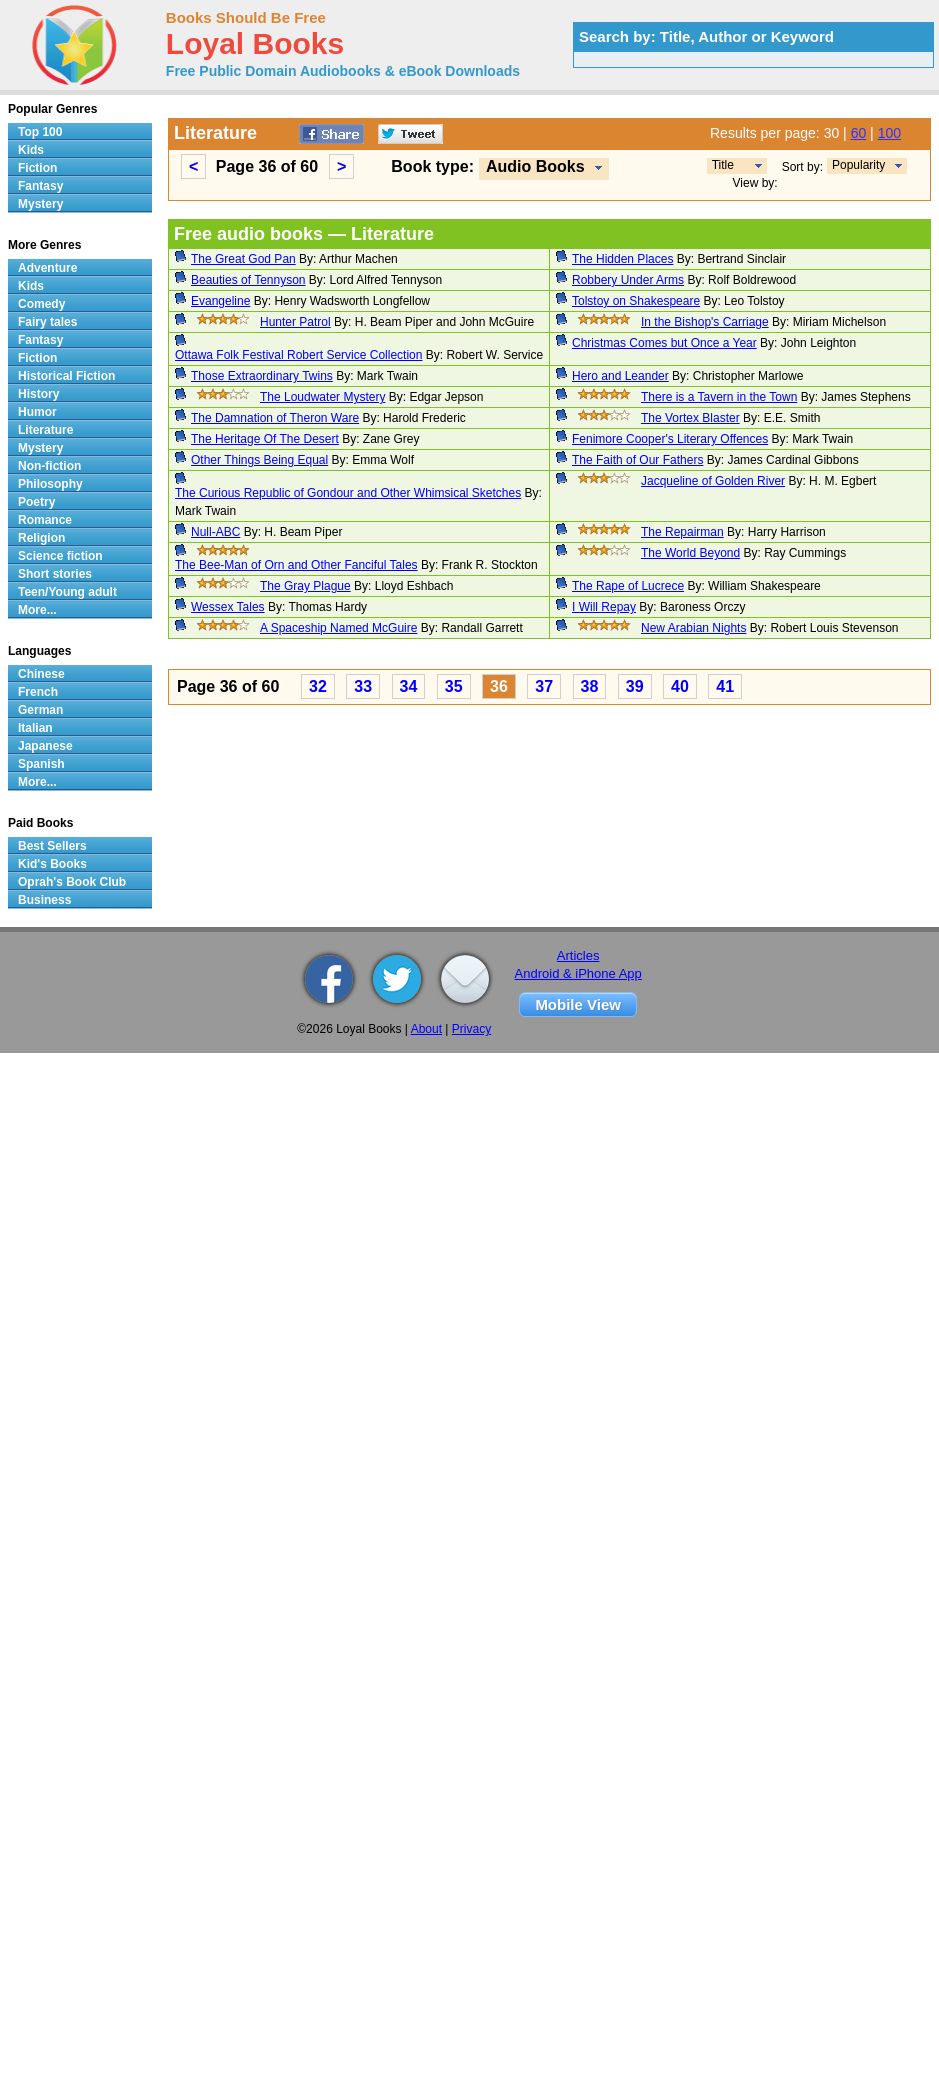 The height and width of the screenshot is (2075, 939). I want to click on The Hidden Places, so click(622, 259).